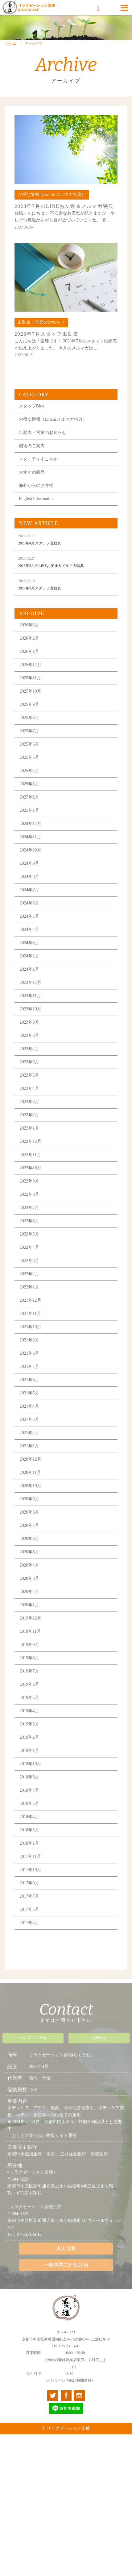  What do you see at coordinates (29, 1790) in the screenshot?
I see `2018年8月` at bounding box center [29, 1790].